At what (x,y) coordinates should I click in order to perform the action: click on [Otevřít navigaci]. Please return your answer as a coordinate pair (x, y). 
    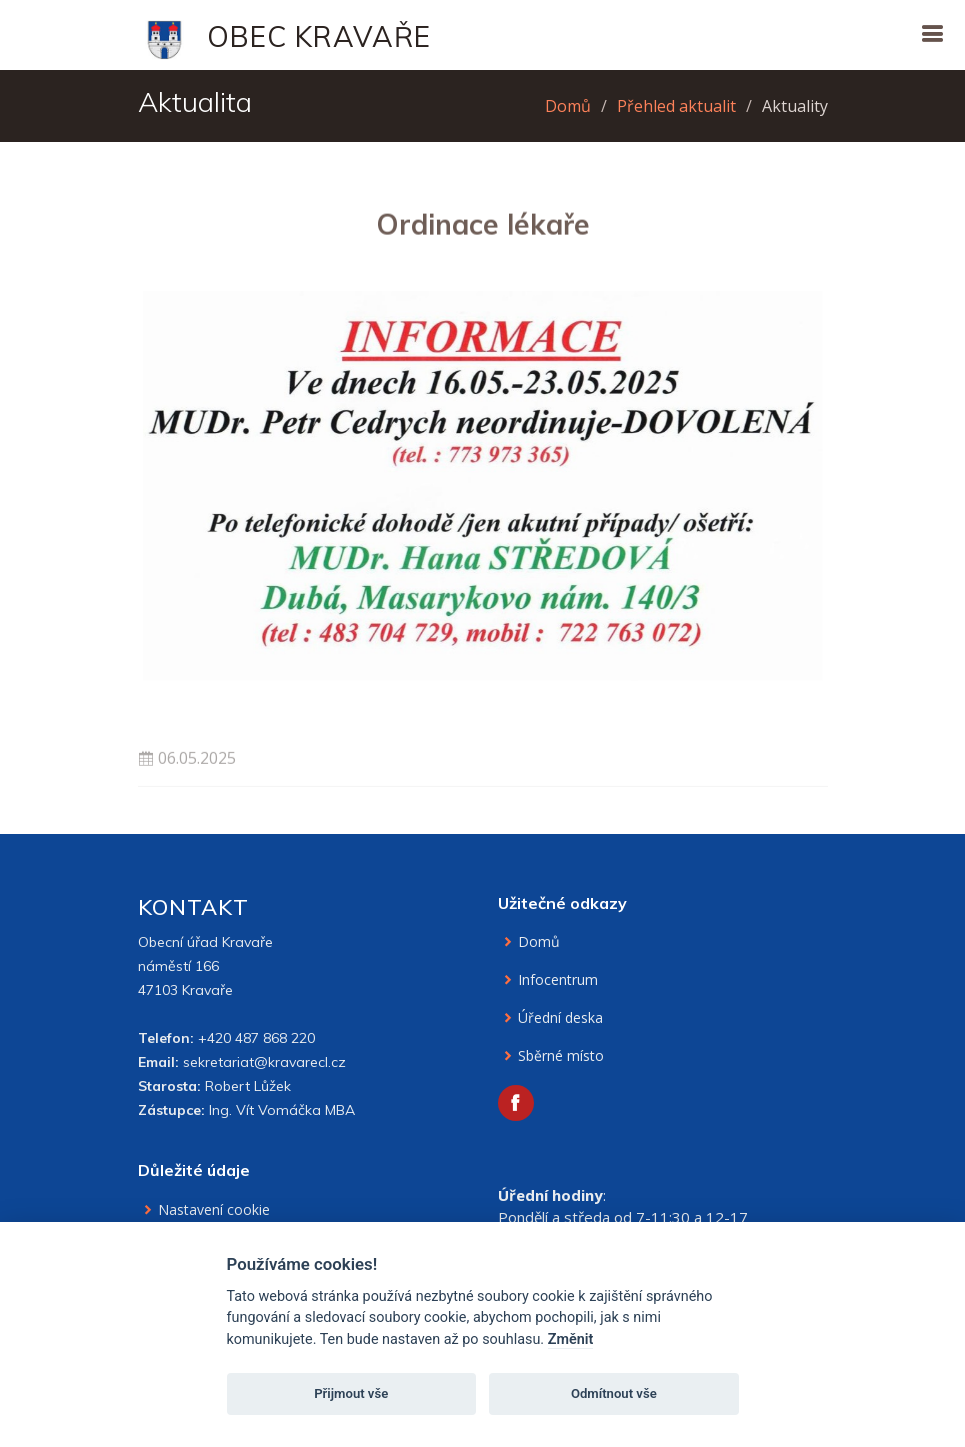
    Looking at the image, I should click on (932, 33).